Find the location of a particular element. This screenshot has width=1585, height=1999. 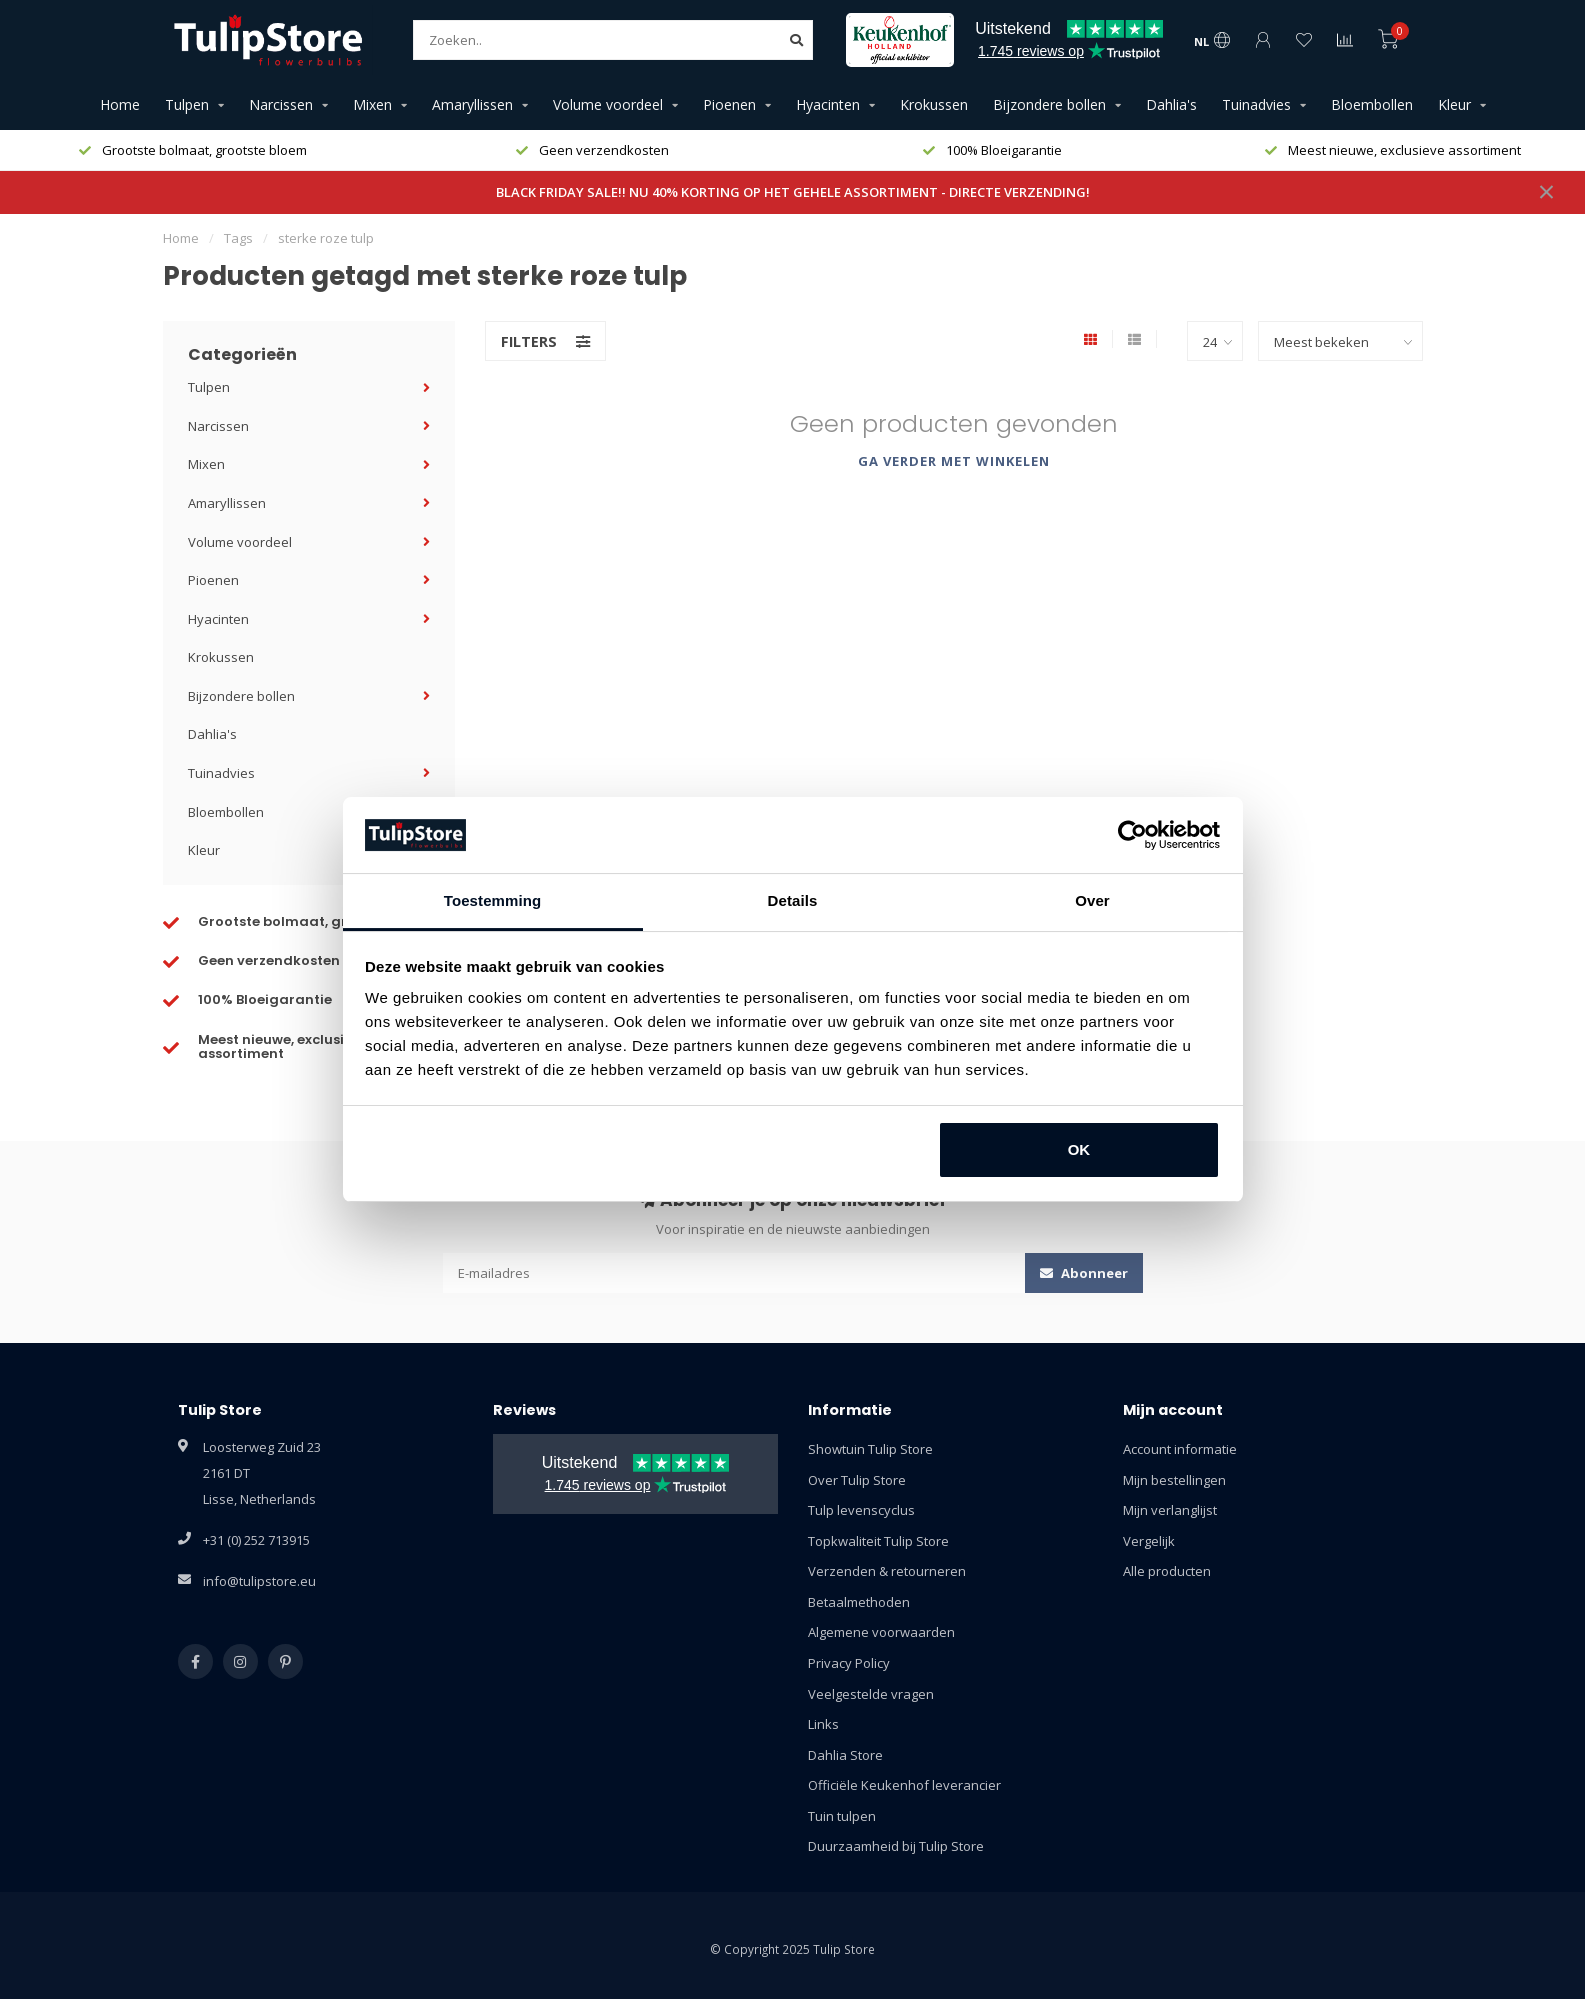

Over [tab] is located at coordinates (1092, 900).